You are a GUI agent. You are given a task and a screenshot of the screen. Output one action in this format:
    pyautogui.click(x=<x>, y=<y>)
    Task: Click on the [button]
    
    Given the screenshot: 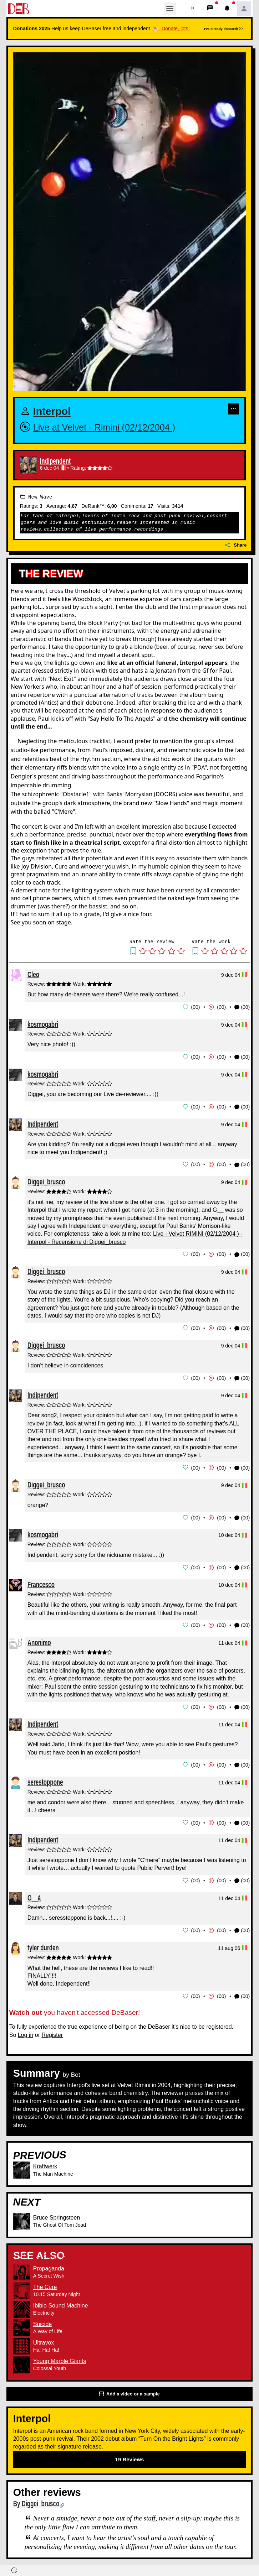 What is the action you would take?
    pyautogui.click(x=193, y=8)
    